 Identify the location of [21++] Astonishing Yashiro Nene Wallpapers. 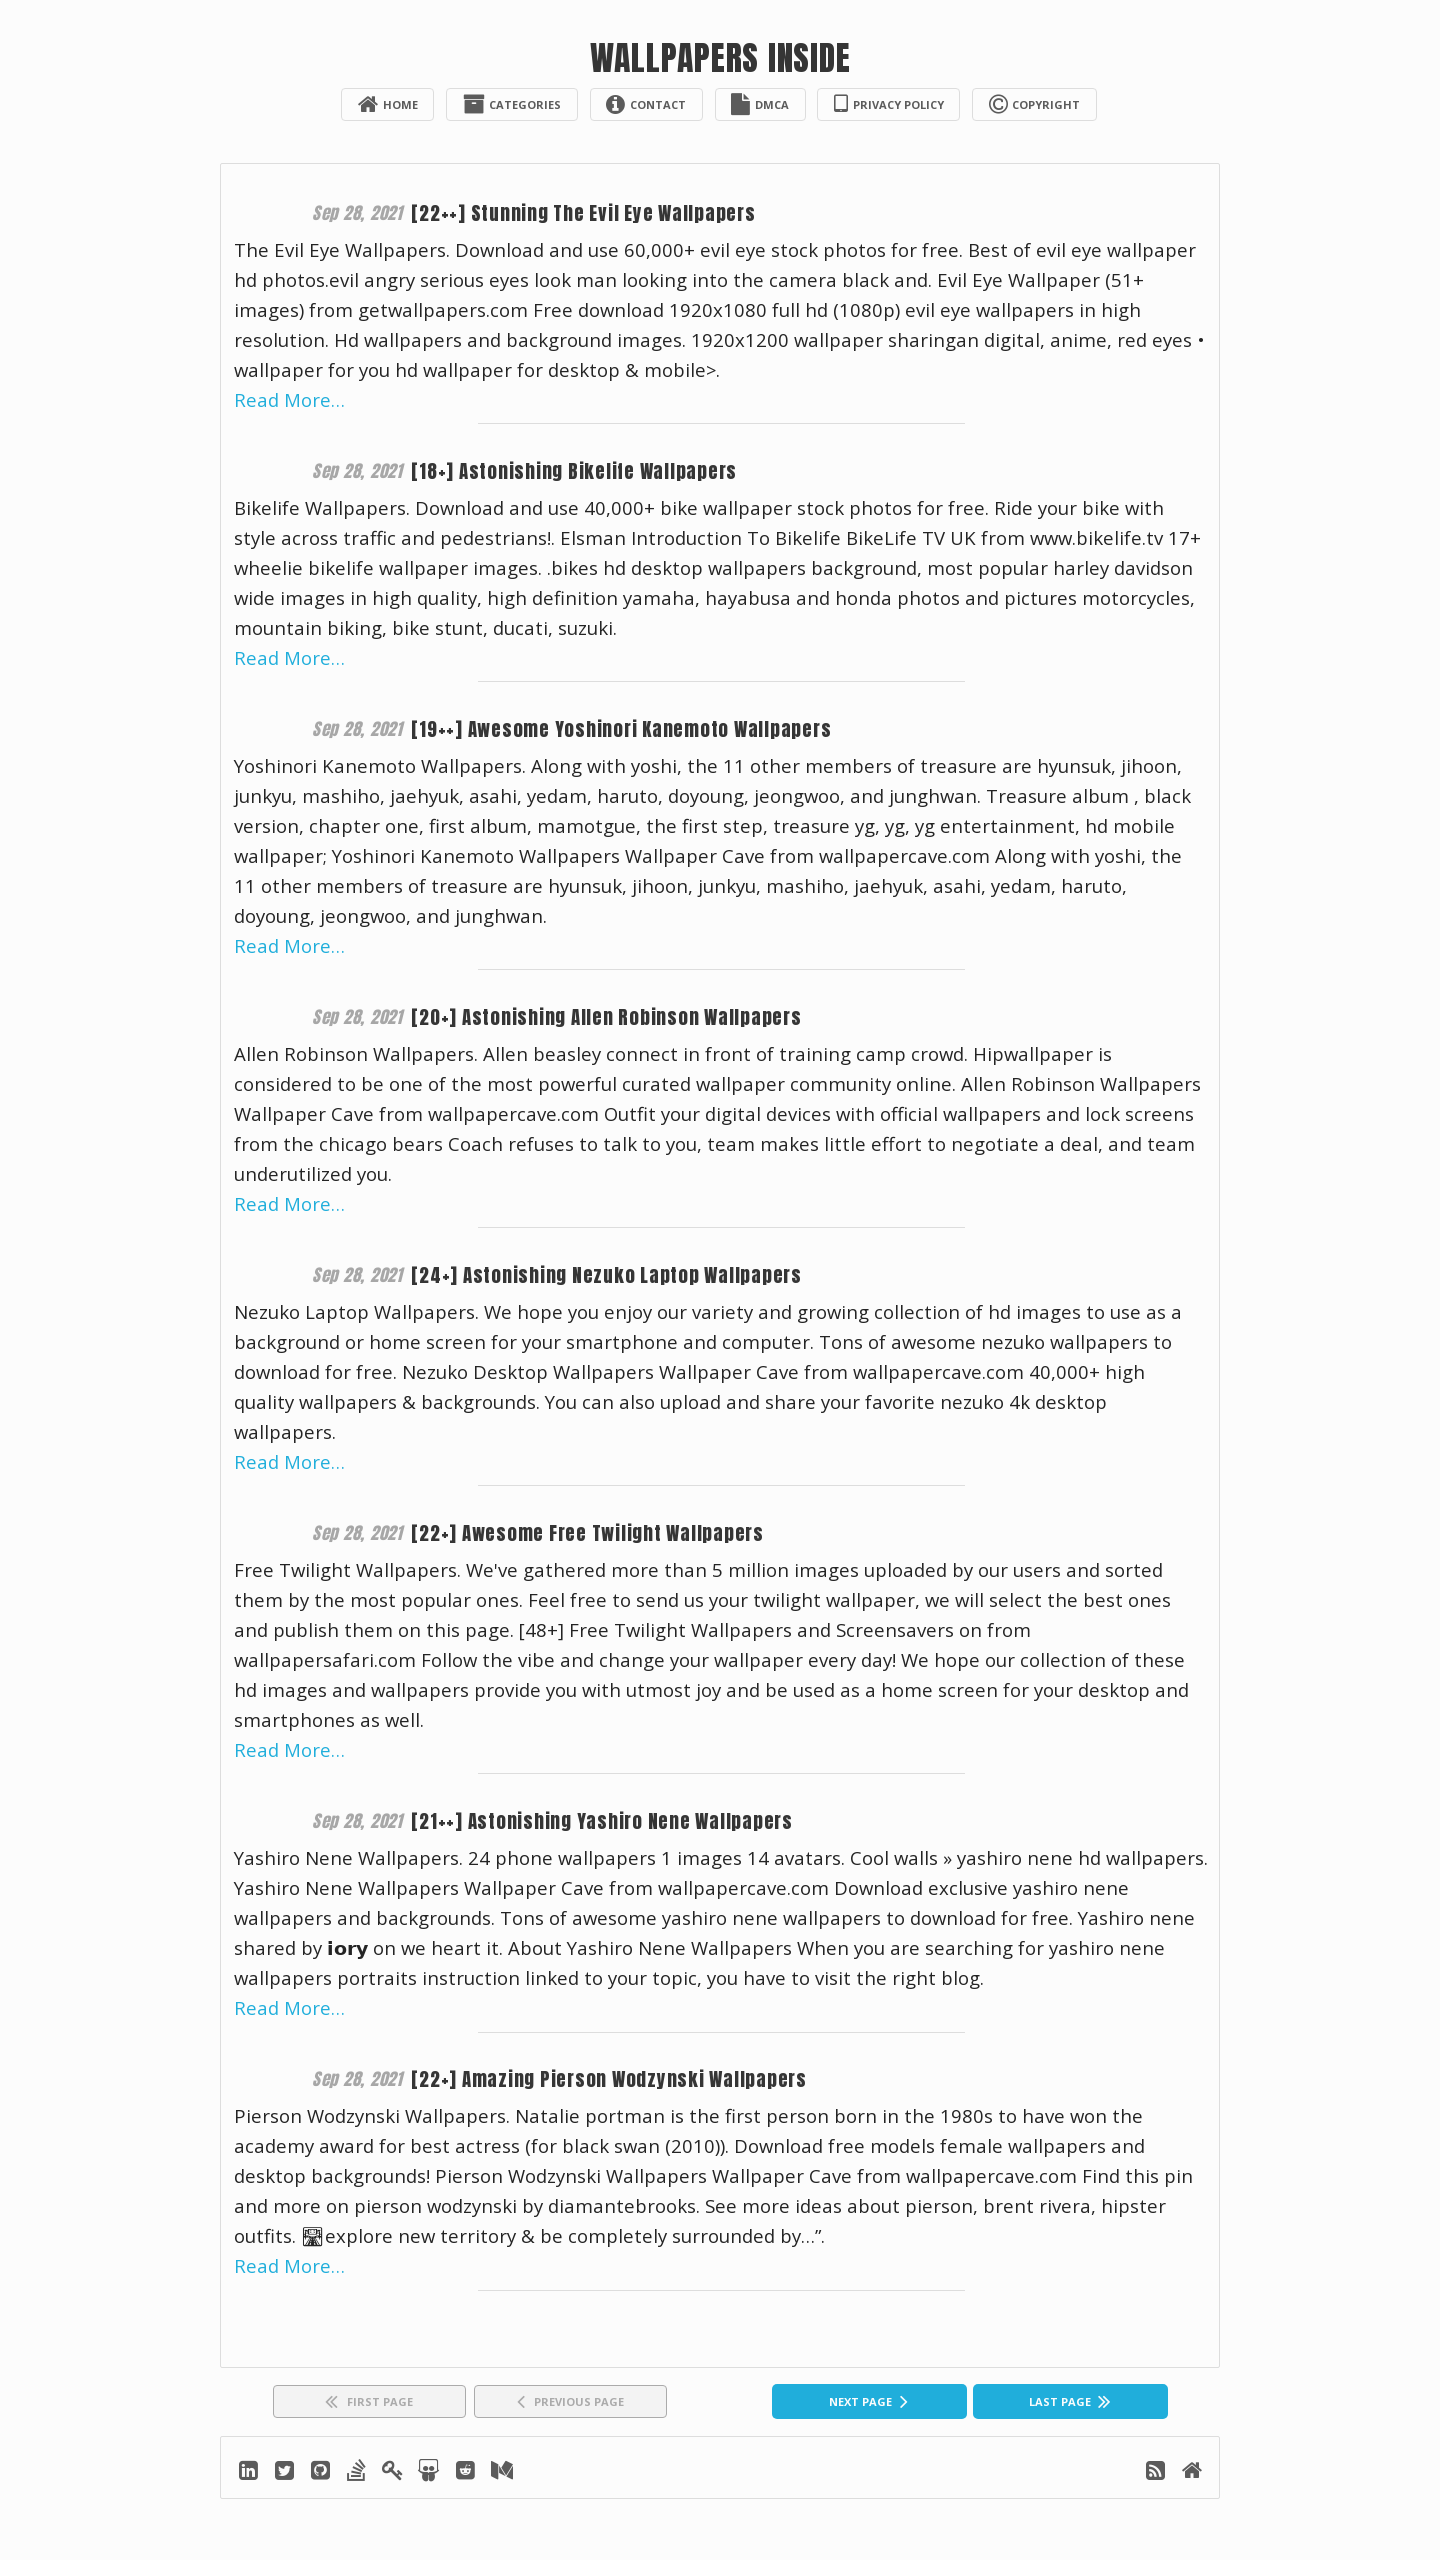
(610, 1822).